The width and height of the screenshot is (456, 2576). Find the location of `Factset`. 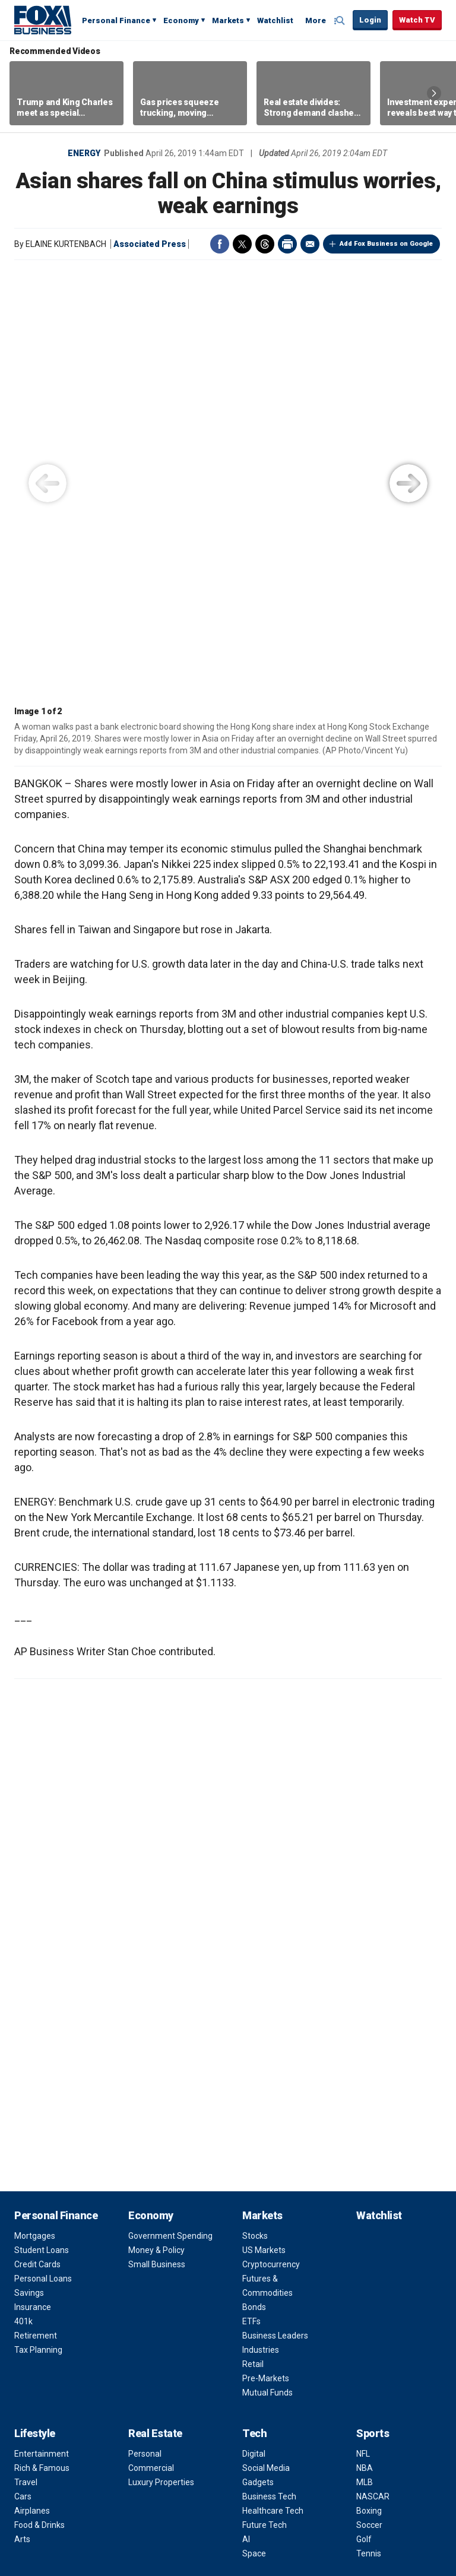

Factset is located at coordinates (364, 2503).